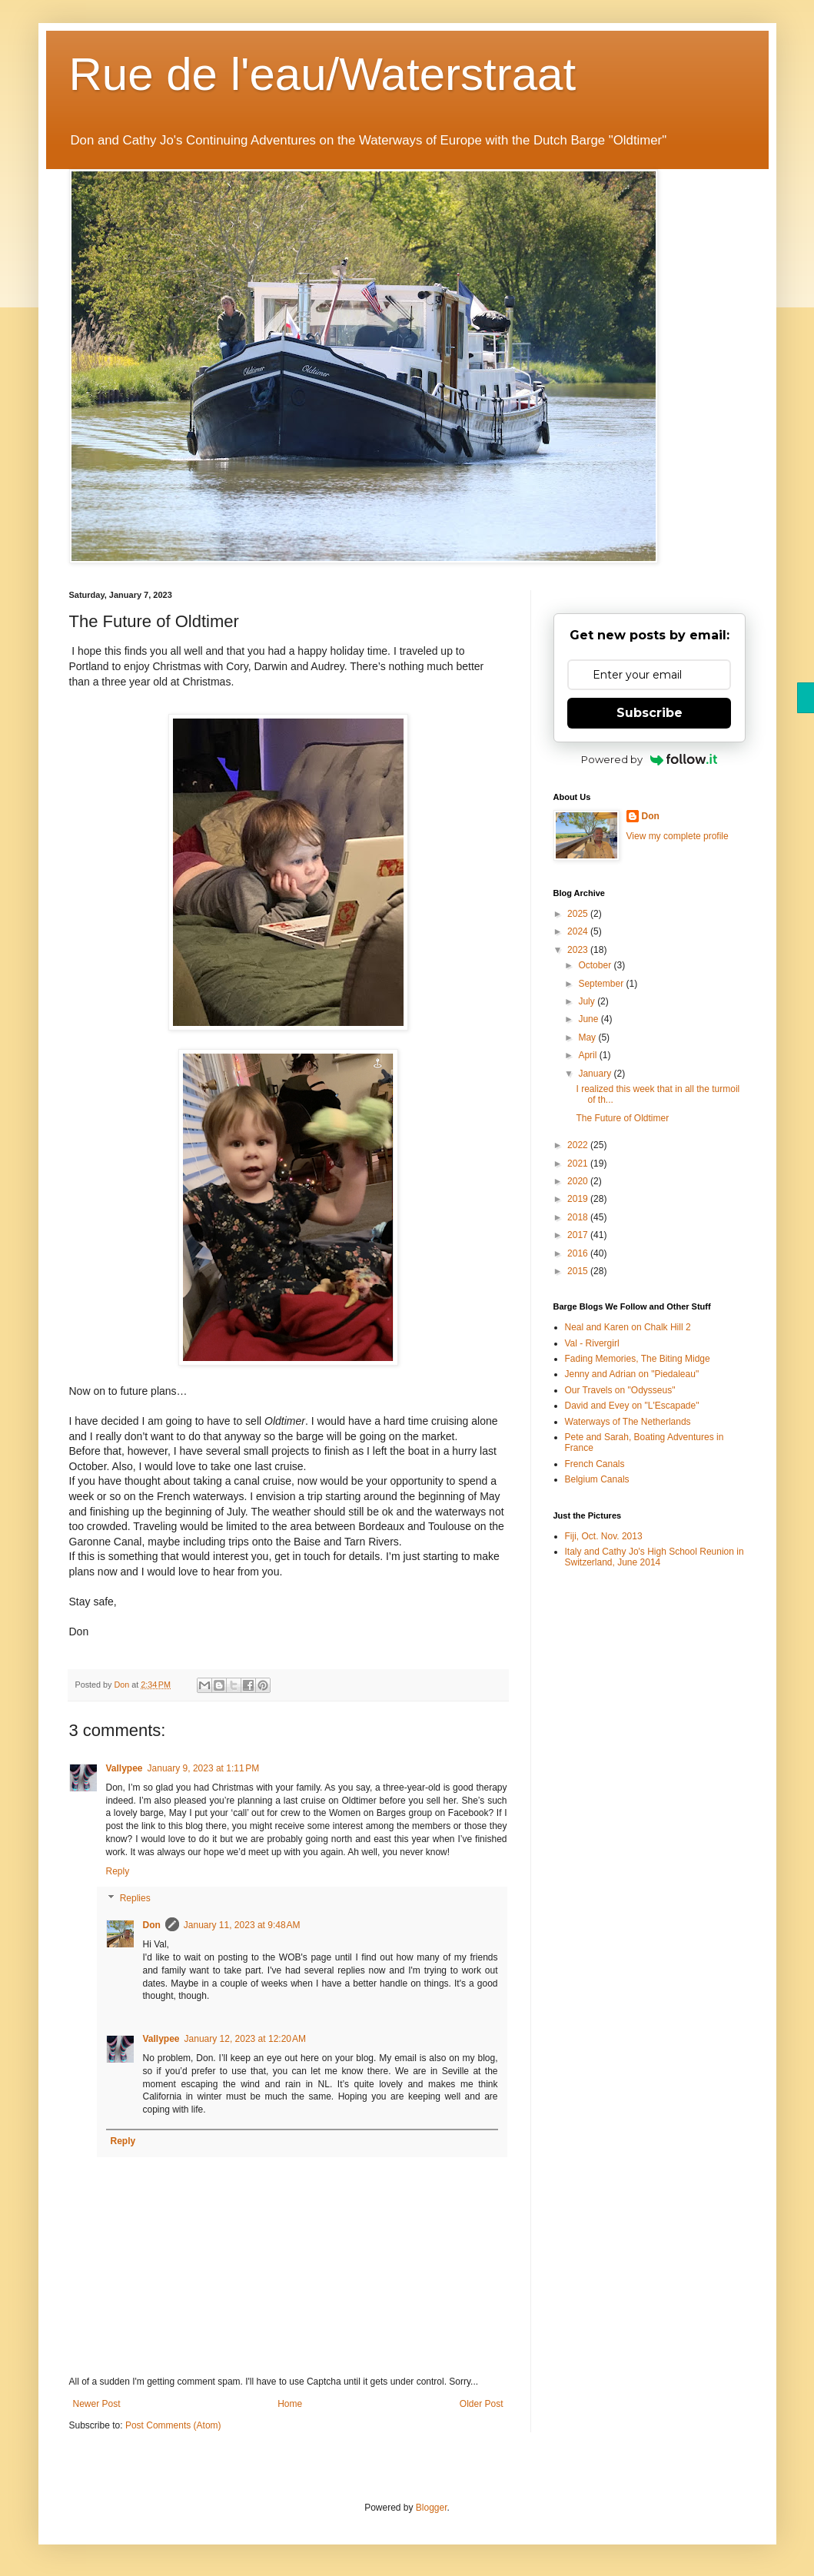  I want to click on 2025, so click(578, 913).